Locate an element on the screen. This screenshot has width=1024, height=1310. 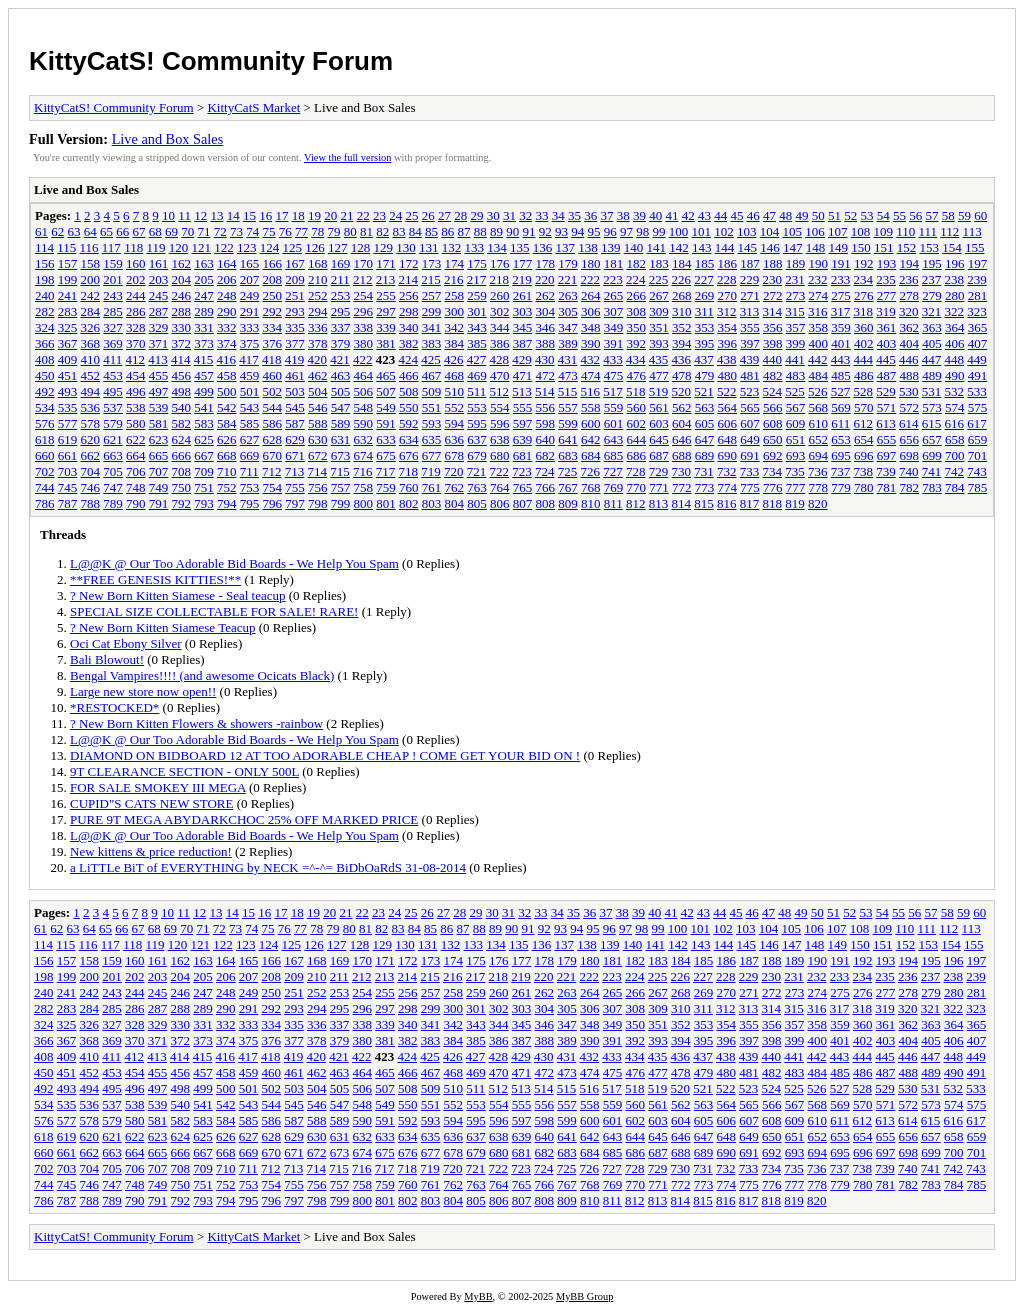
120 is located at coordinates (179, 247).